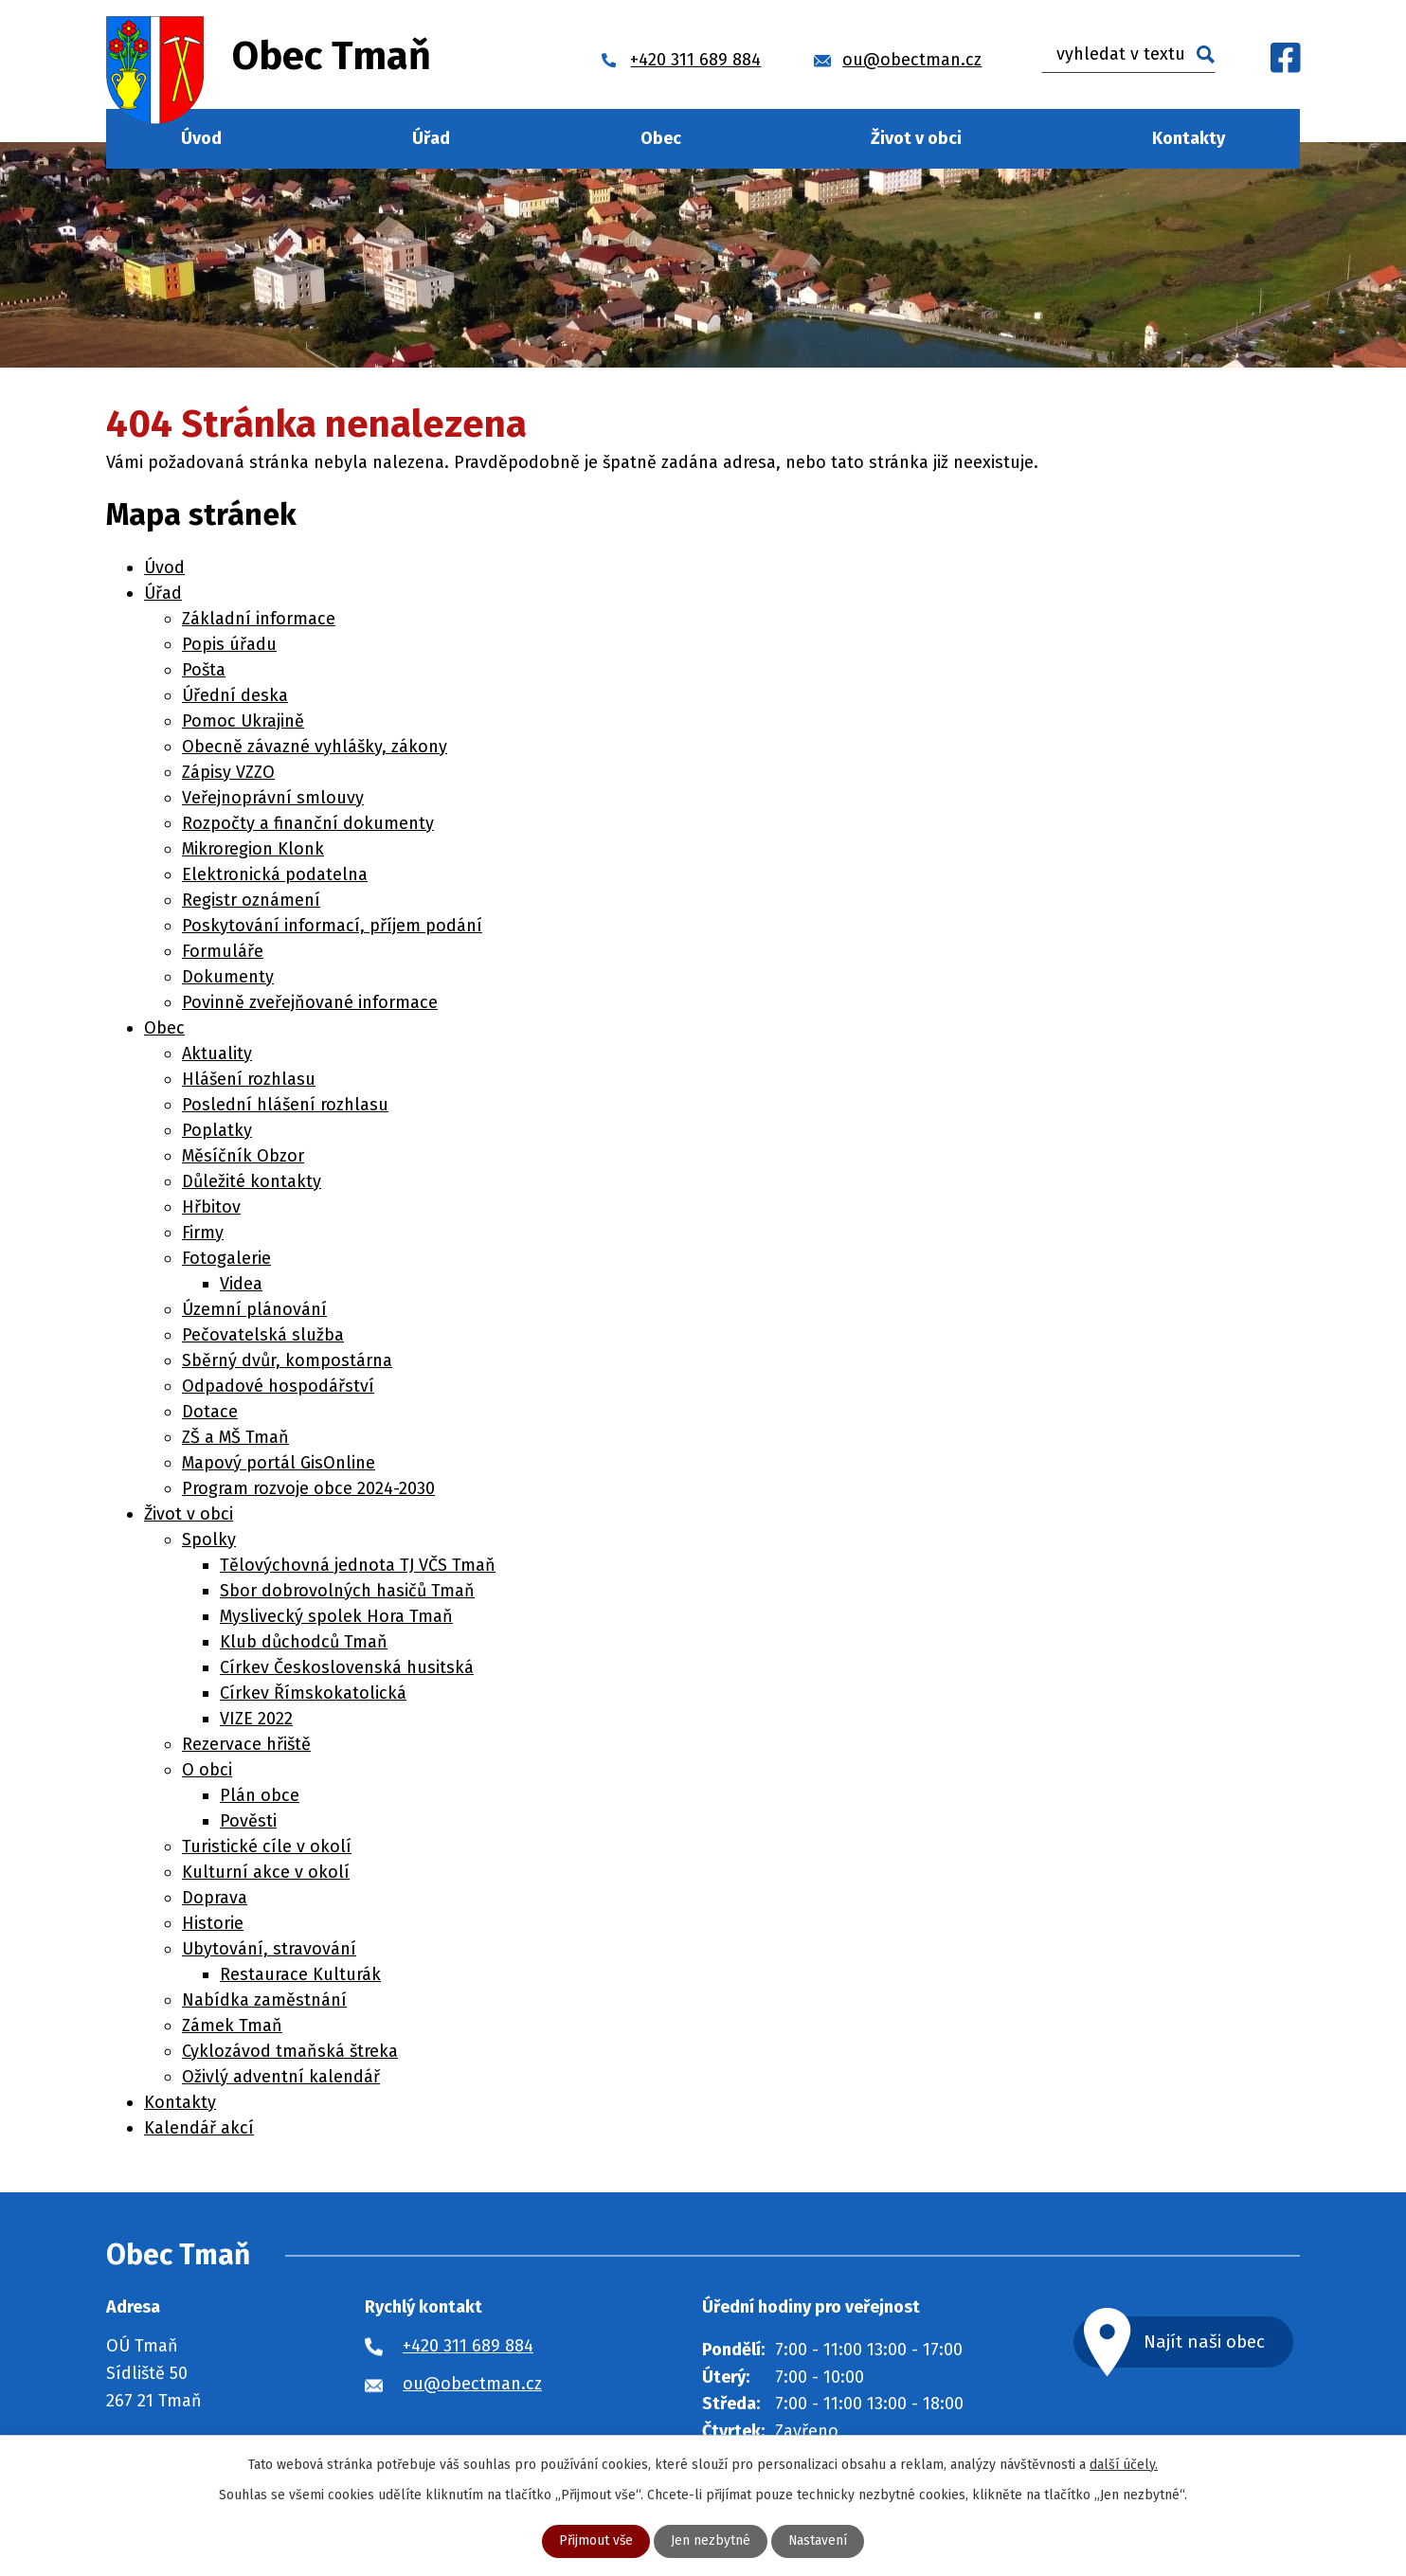  Describe the element at coordinates (243, 1155) in the screenshot. I see `Měsíčník Obzor` at that location.